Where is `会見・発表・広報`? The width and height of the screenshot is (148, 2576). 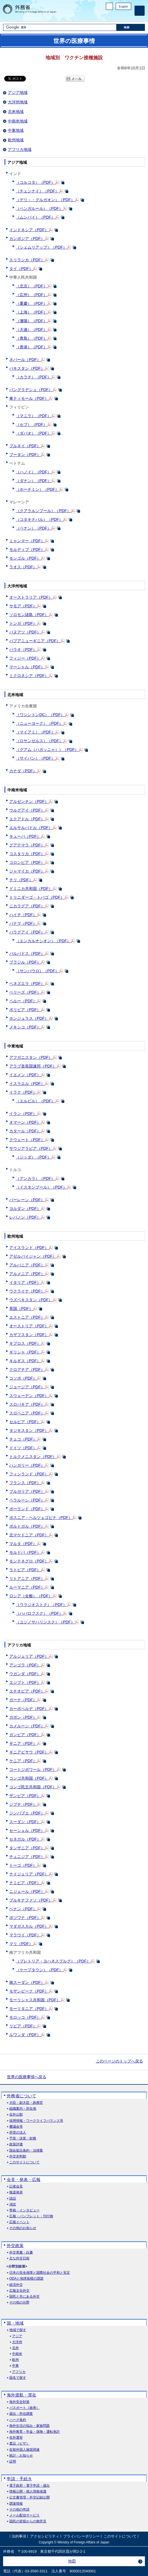
会見・発表・広報 is located at coordinates (23, 2179).